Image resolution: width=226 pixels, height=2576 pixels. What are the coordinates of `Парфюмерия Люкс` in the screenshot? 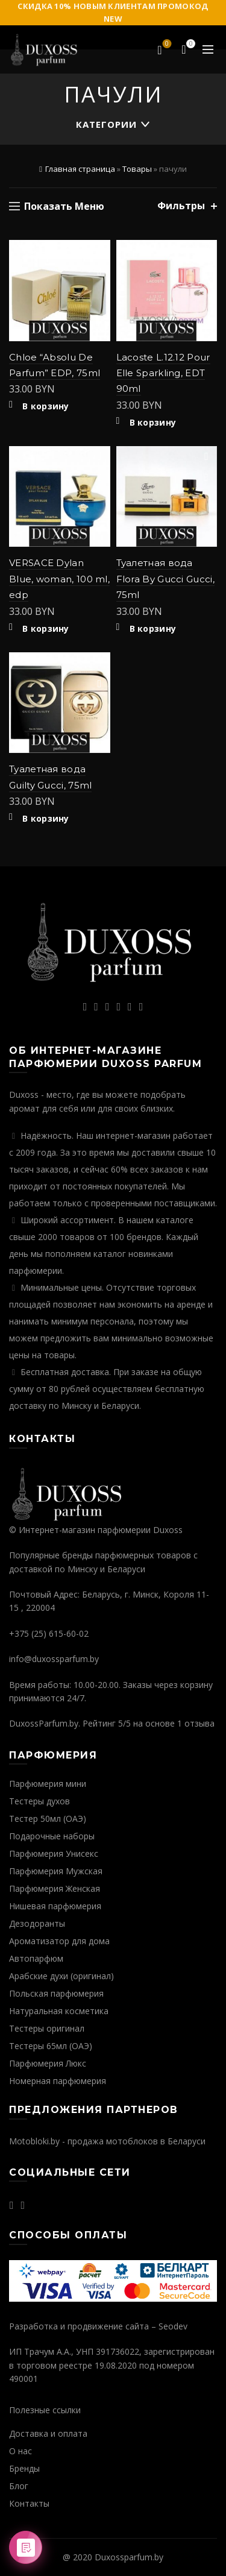 It's located at (47, 2063).